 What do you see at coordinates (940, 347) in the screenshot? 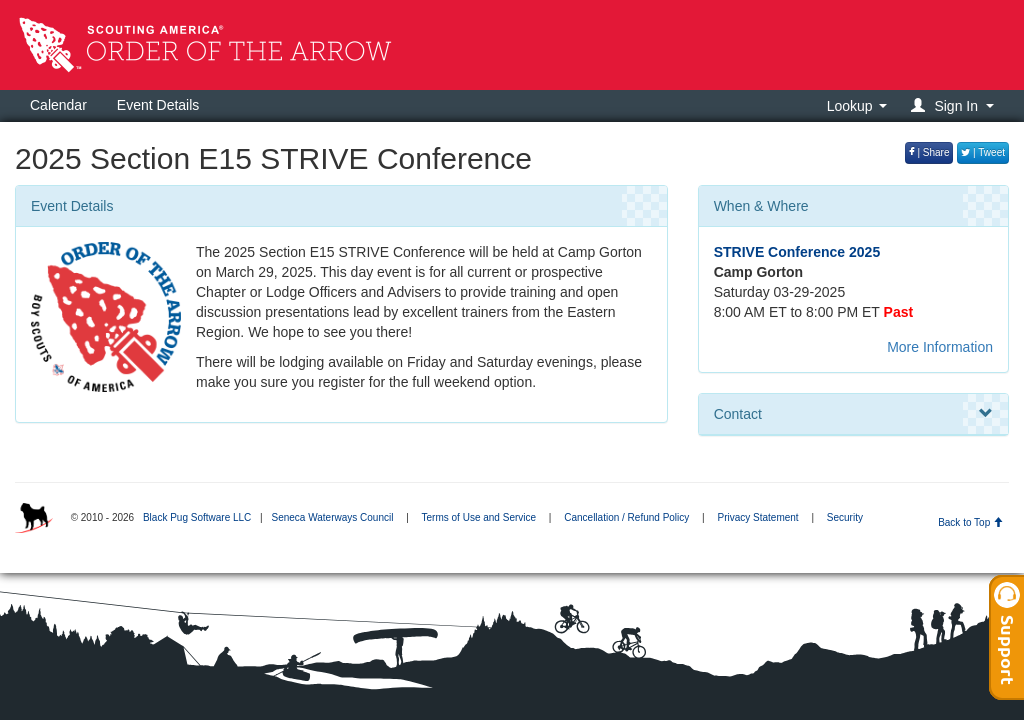
I see `More Information` at bounding box center [940, 347].